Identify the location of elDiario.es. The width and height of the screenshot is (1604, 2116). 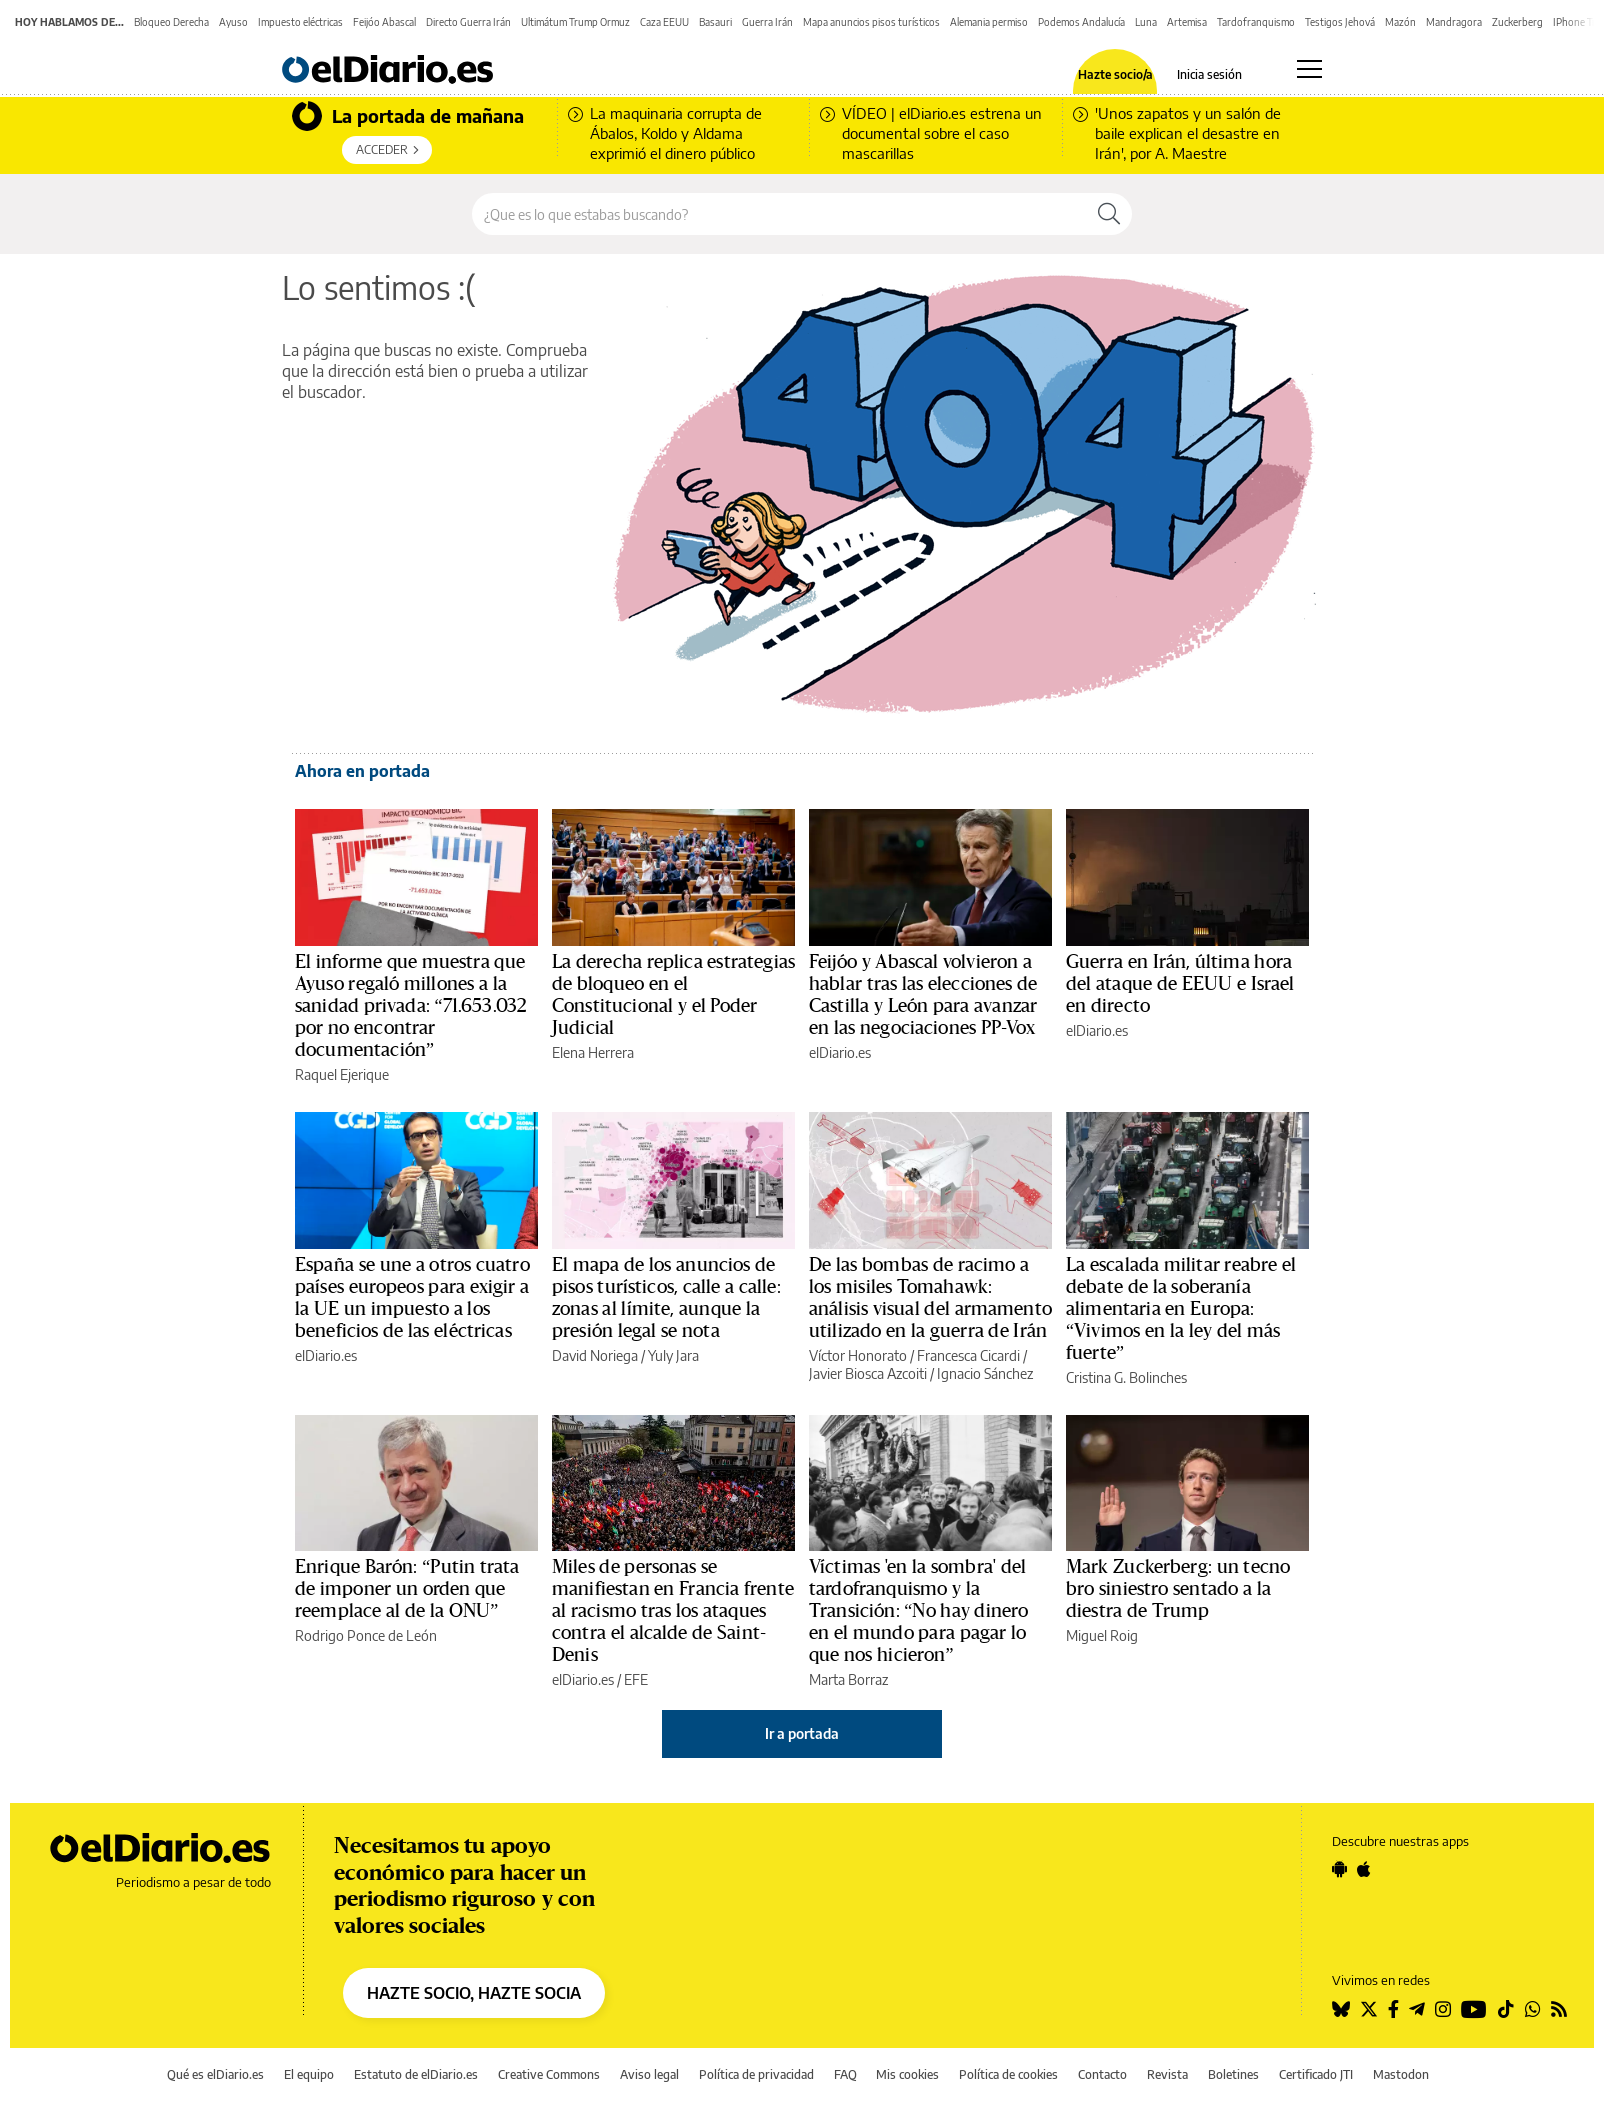
(840, 1052).